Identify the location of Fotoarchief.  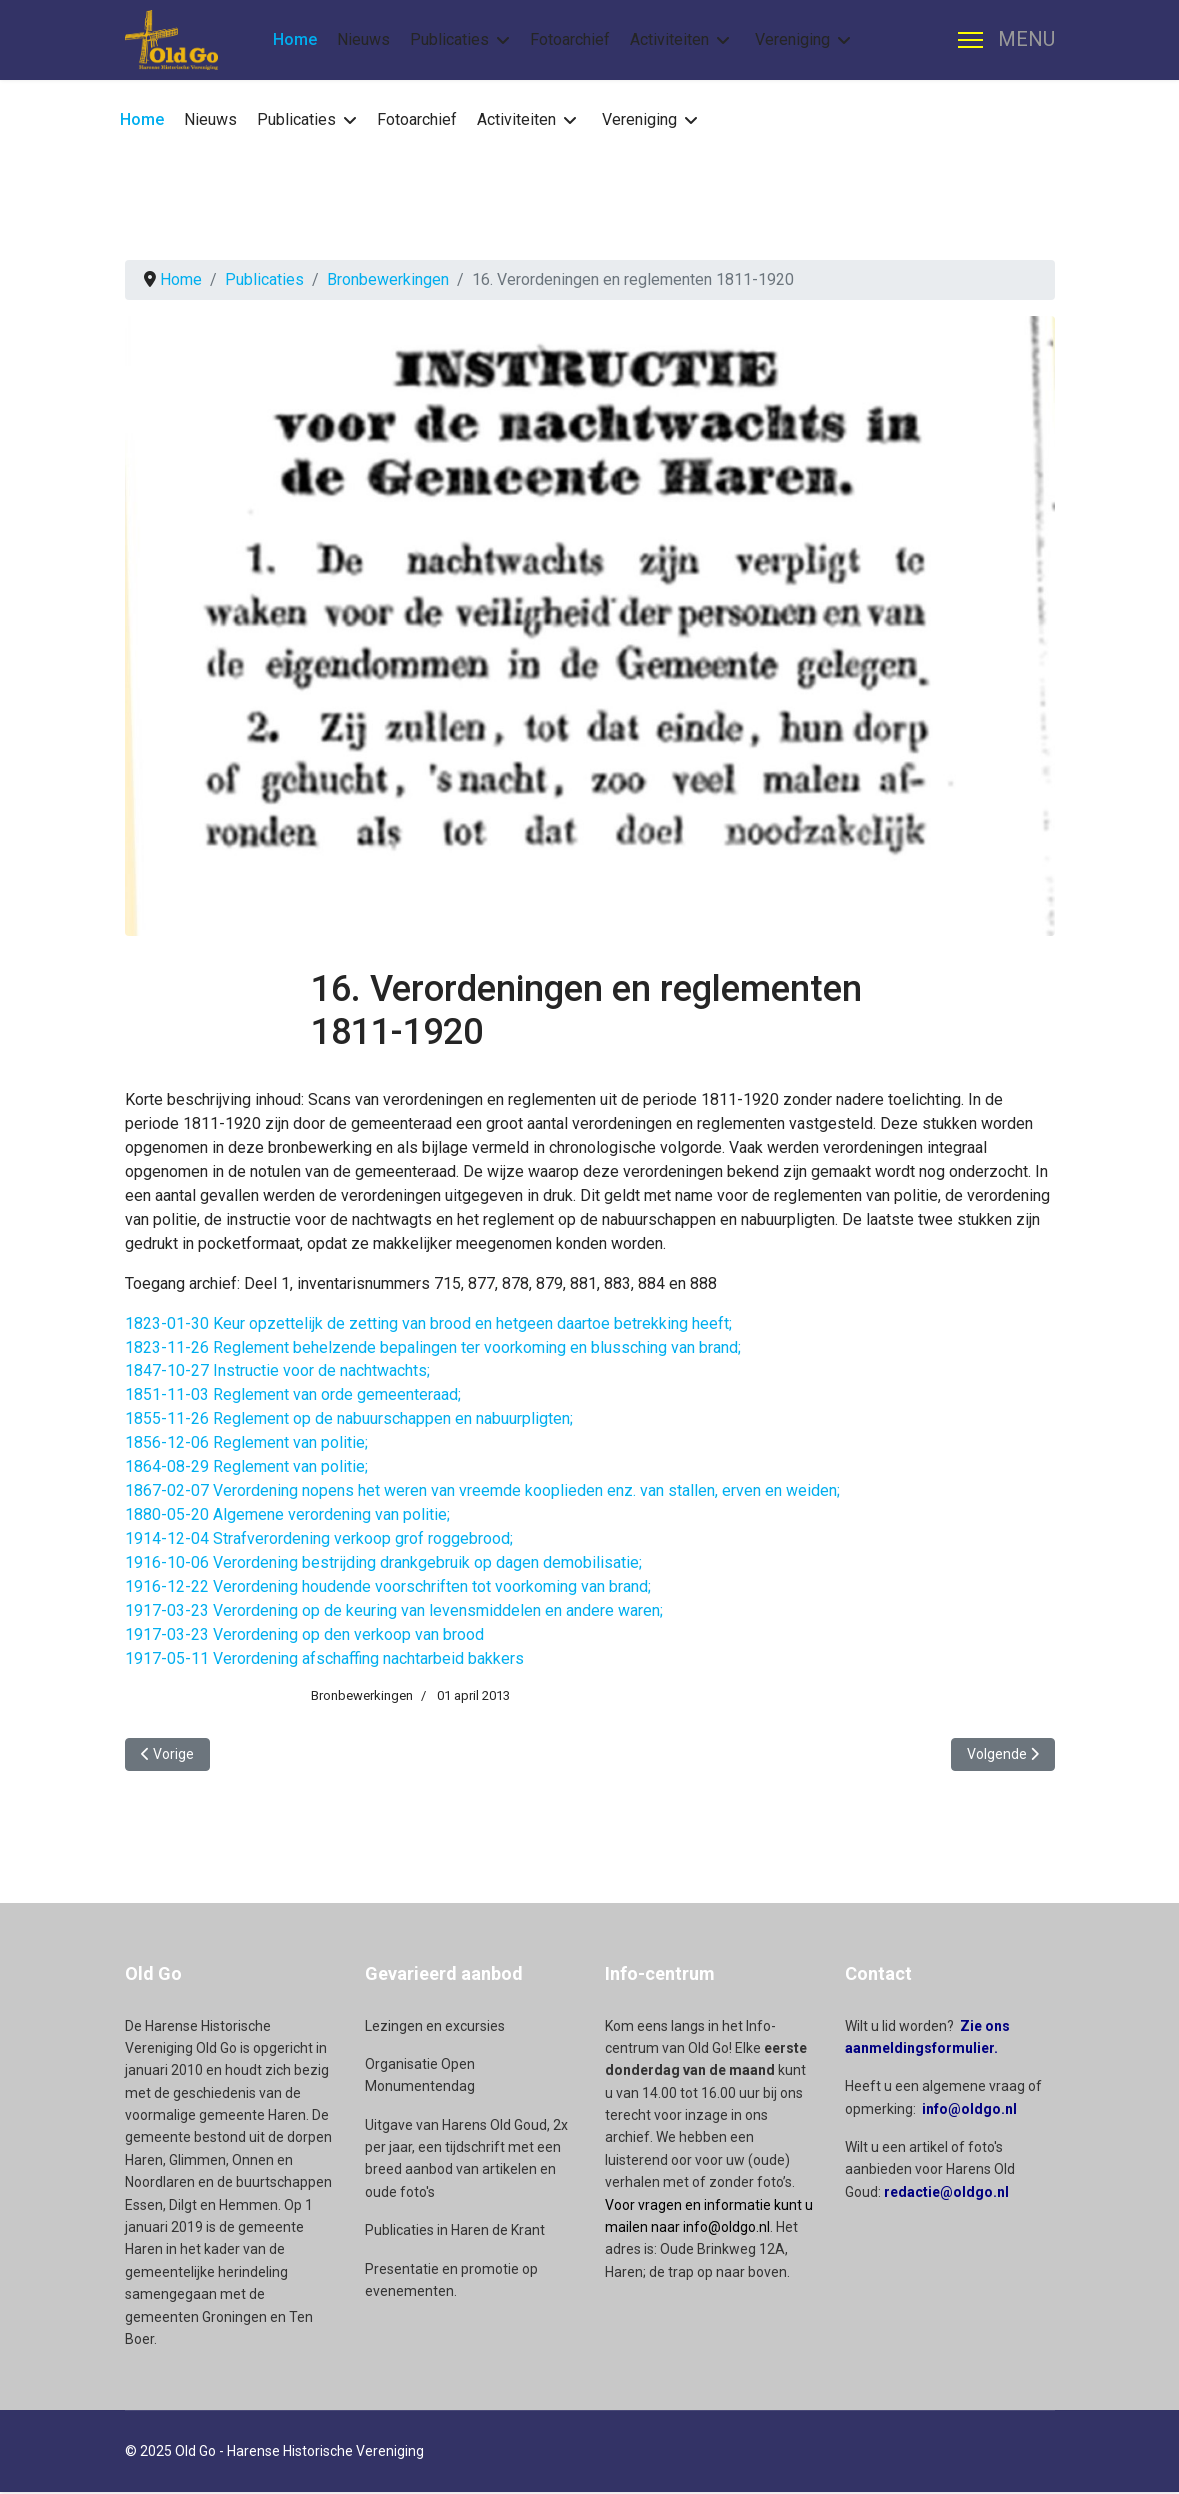
(570, 39).